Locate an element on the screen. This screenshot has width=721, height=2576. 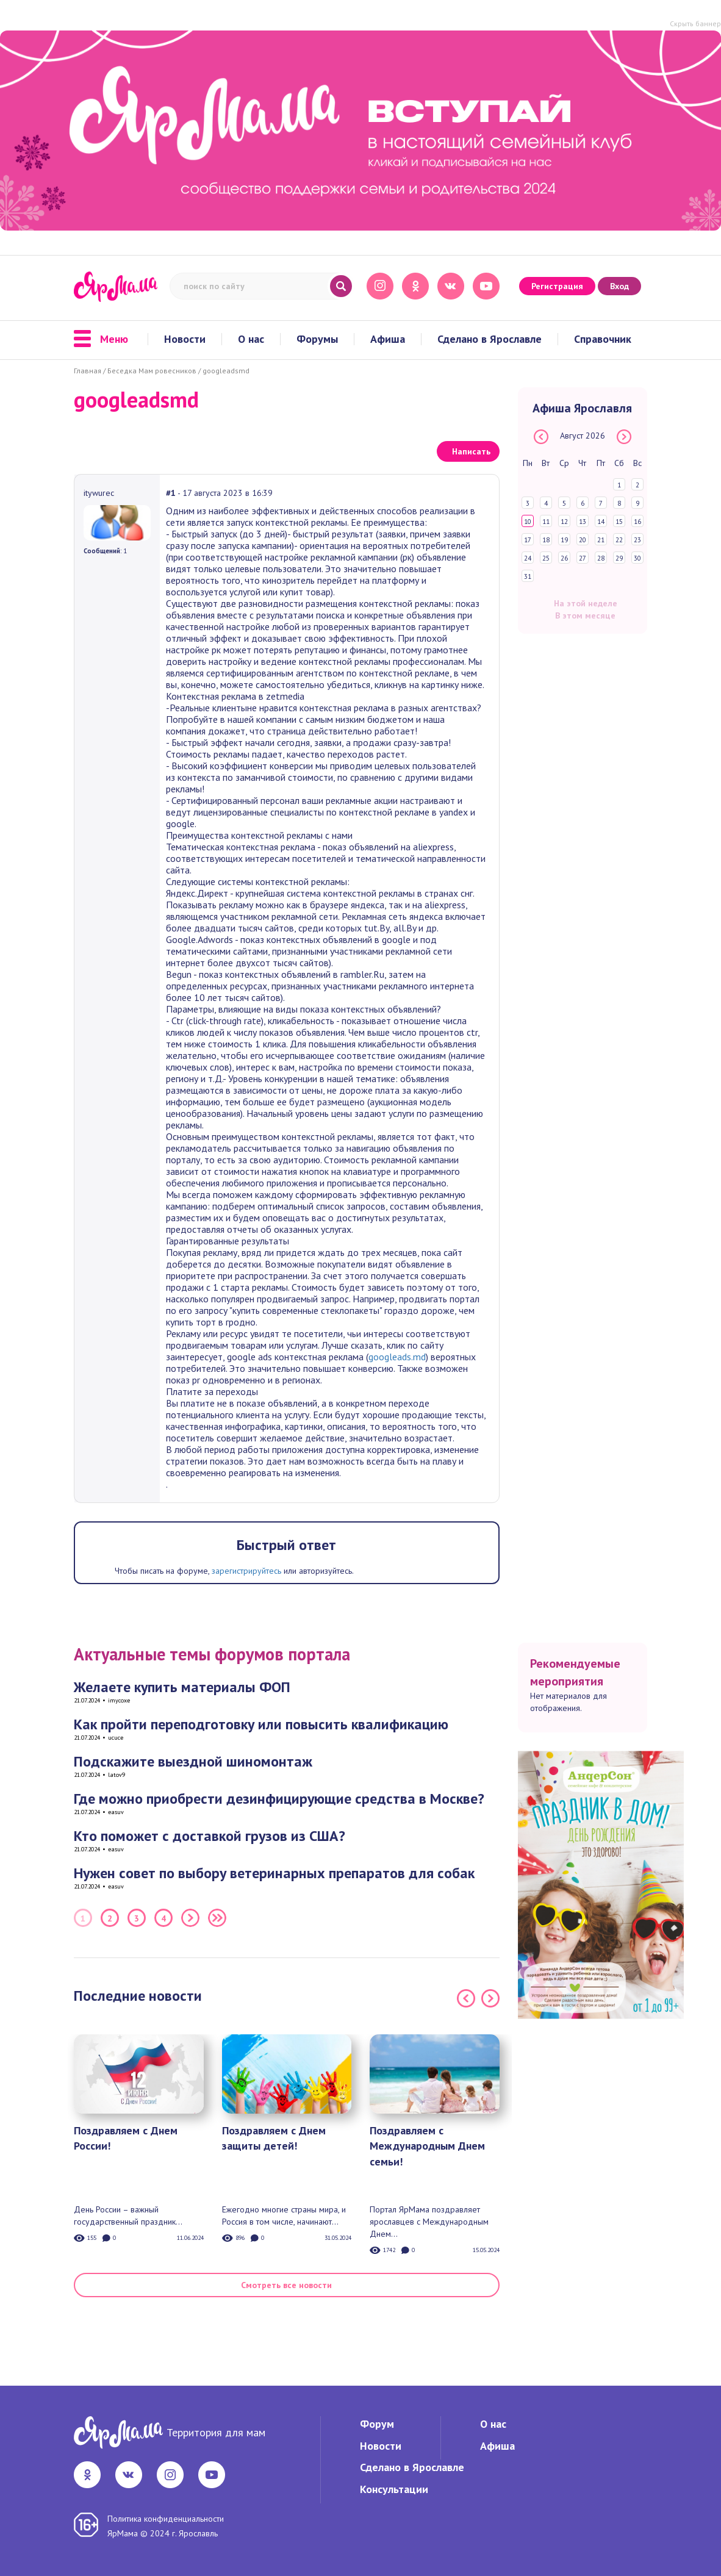
31 is located at coordinates (527, 576).